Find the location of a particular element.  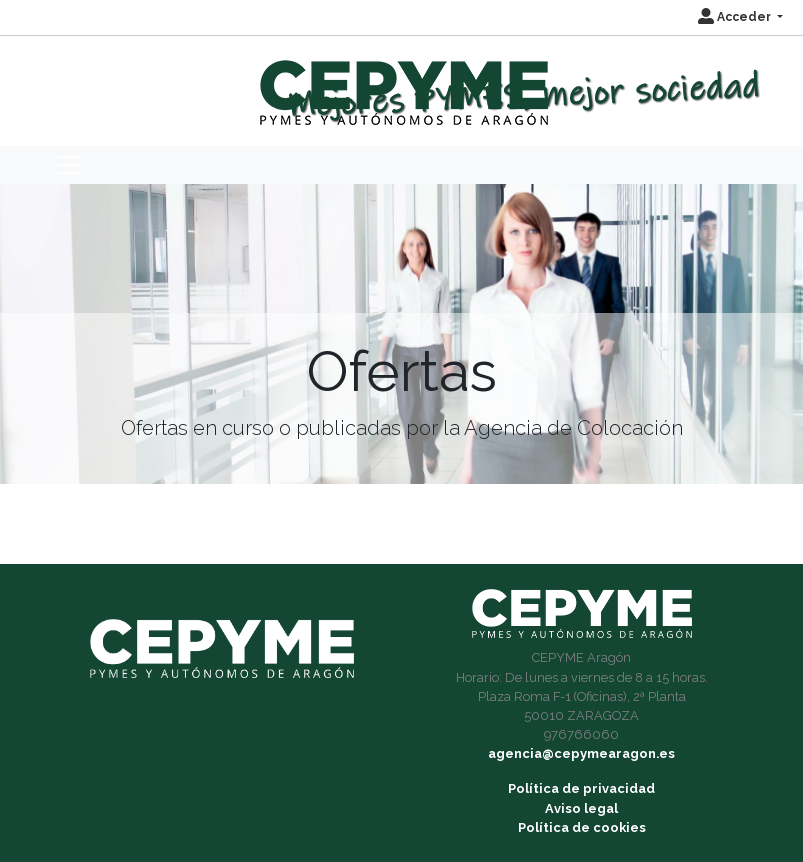

[Toggle navigation] is located at coordinates (69, 165).